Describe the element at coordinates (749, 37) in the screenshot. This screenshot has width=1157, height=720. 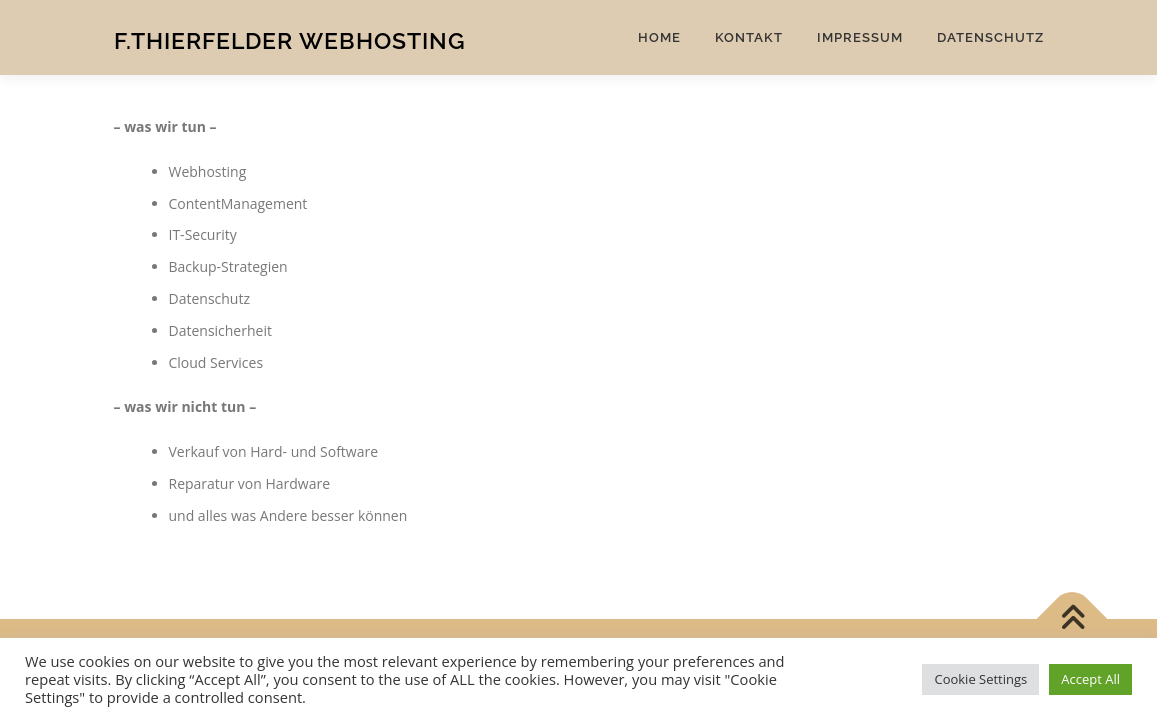
I see `Kontakt` at that location.